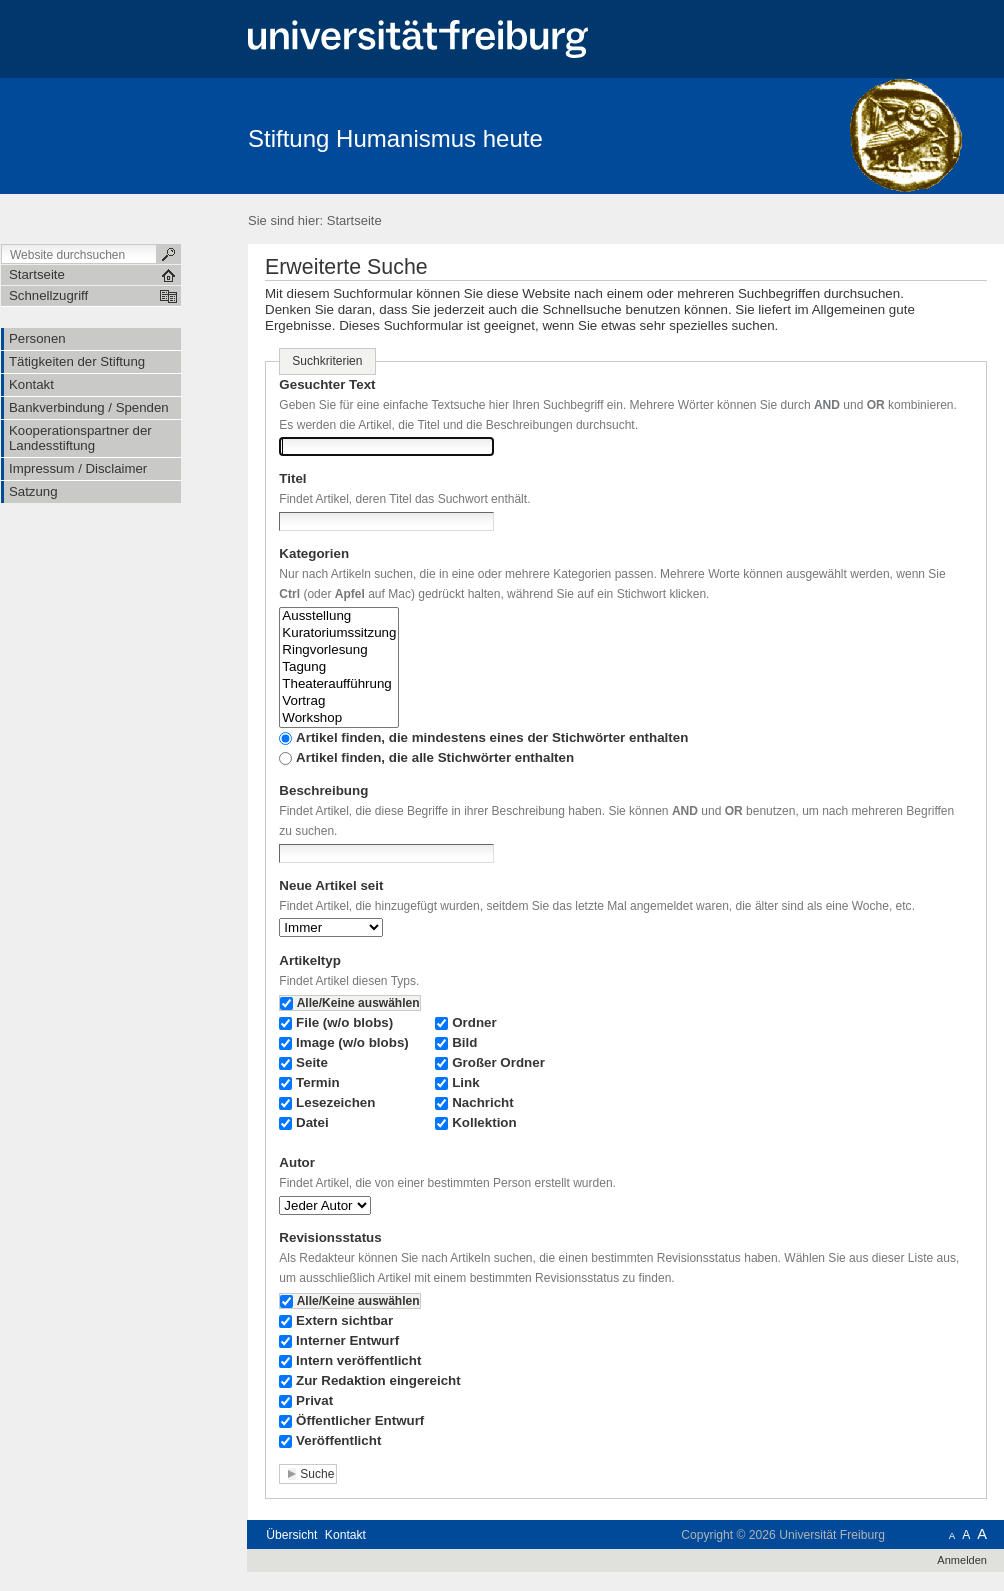 The image size is (1004, 1591). What do you see at coordinates (435, 757) in the screenshot?
I see `Artikel finden, die alle Stichwörter enthalten` at bounding box center [435, 757].